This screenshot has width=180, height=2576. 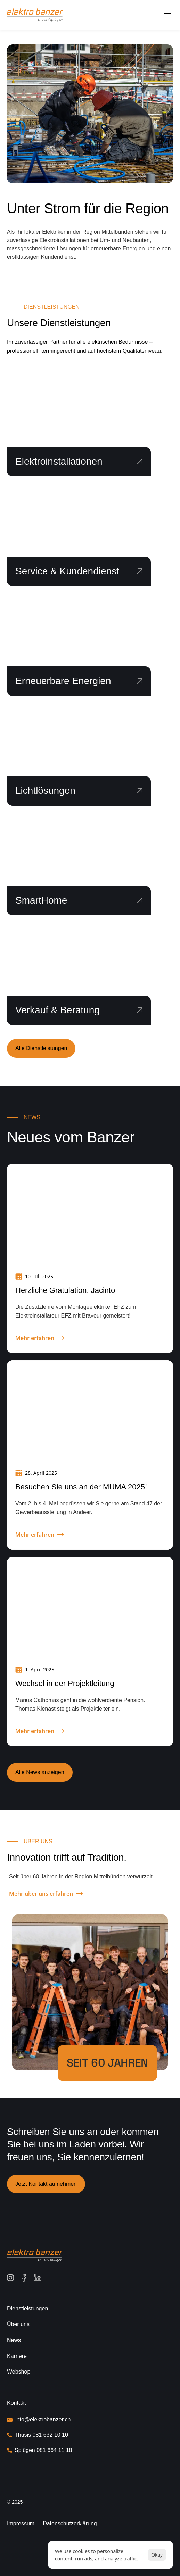 I want to click on Karriere, so click(x=17, y=2356).